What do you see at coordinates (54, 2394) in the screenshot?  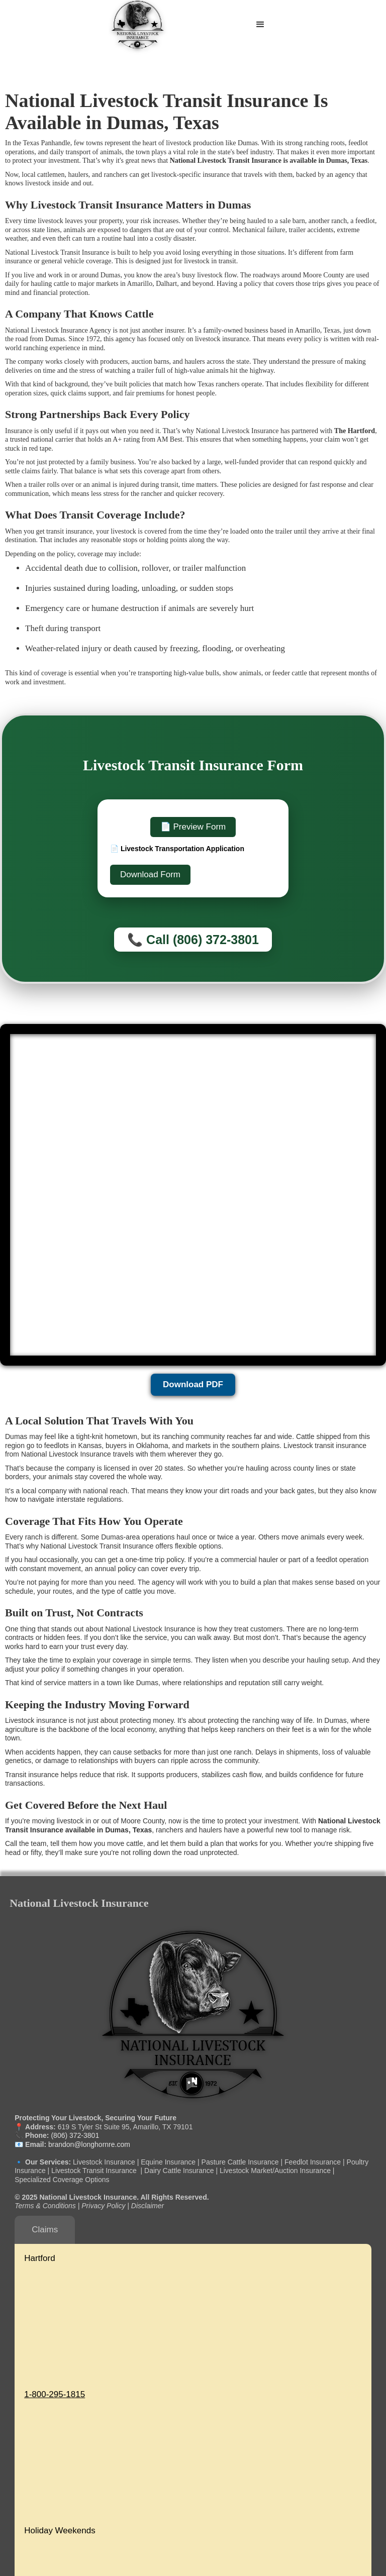 I see `1-800-295-1815` at bounding box center [54, 2394].